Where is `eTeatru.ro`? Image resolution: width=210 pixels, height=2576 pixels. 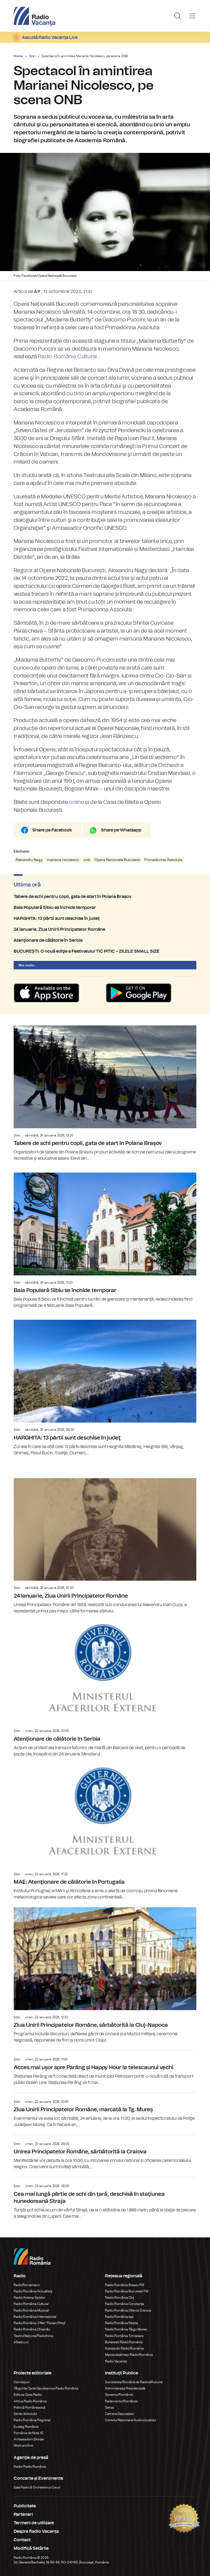
eTeatru.ro is located at coordinates (21, 2342).